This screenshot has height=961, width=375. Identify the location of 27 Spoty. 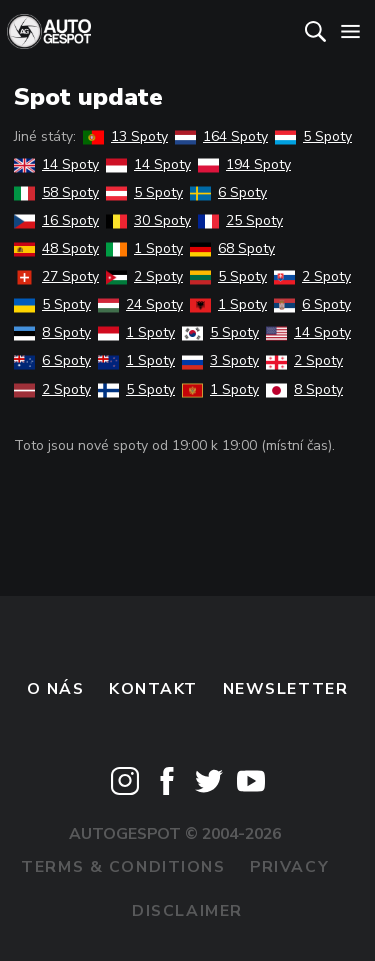
(56, 276).